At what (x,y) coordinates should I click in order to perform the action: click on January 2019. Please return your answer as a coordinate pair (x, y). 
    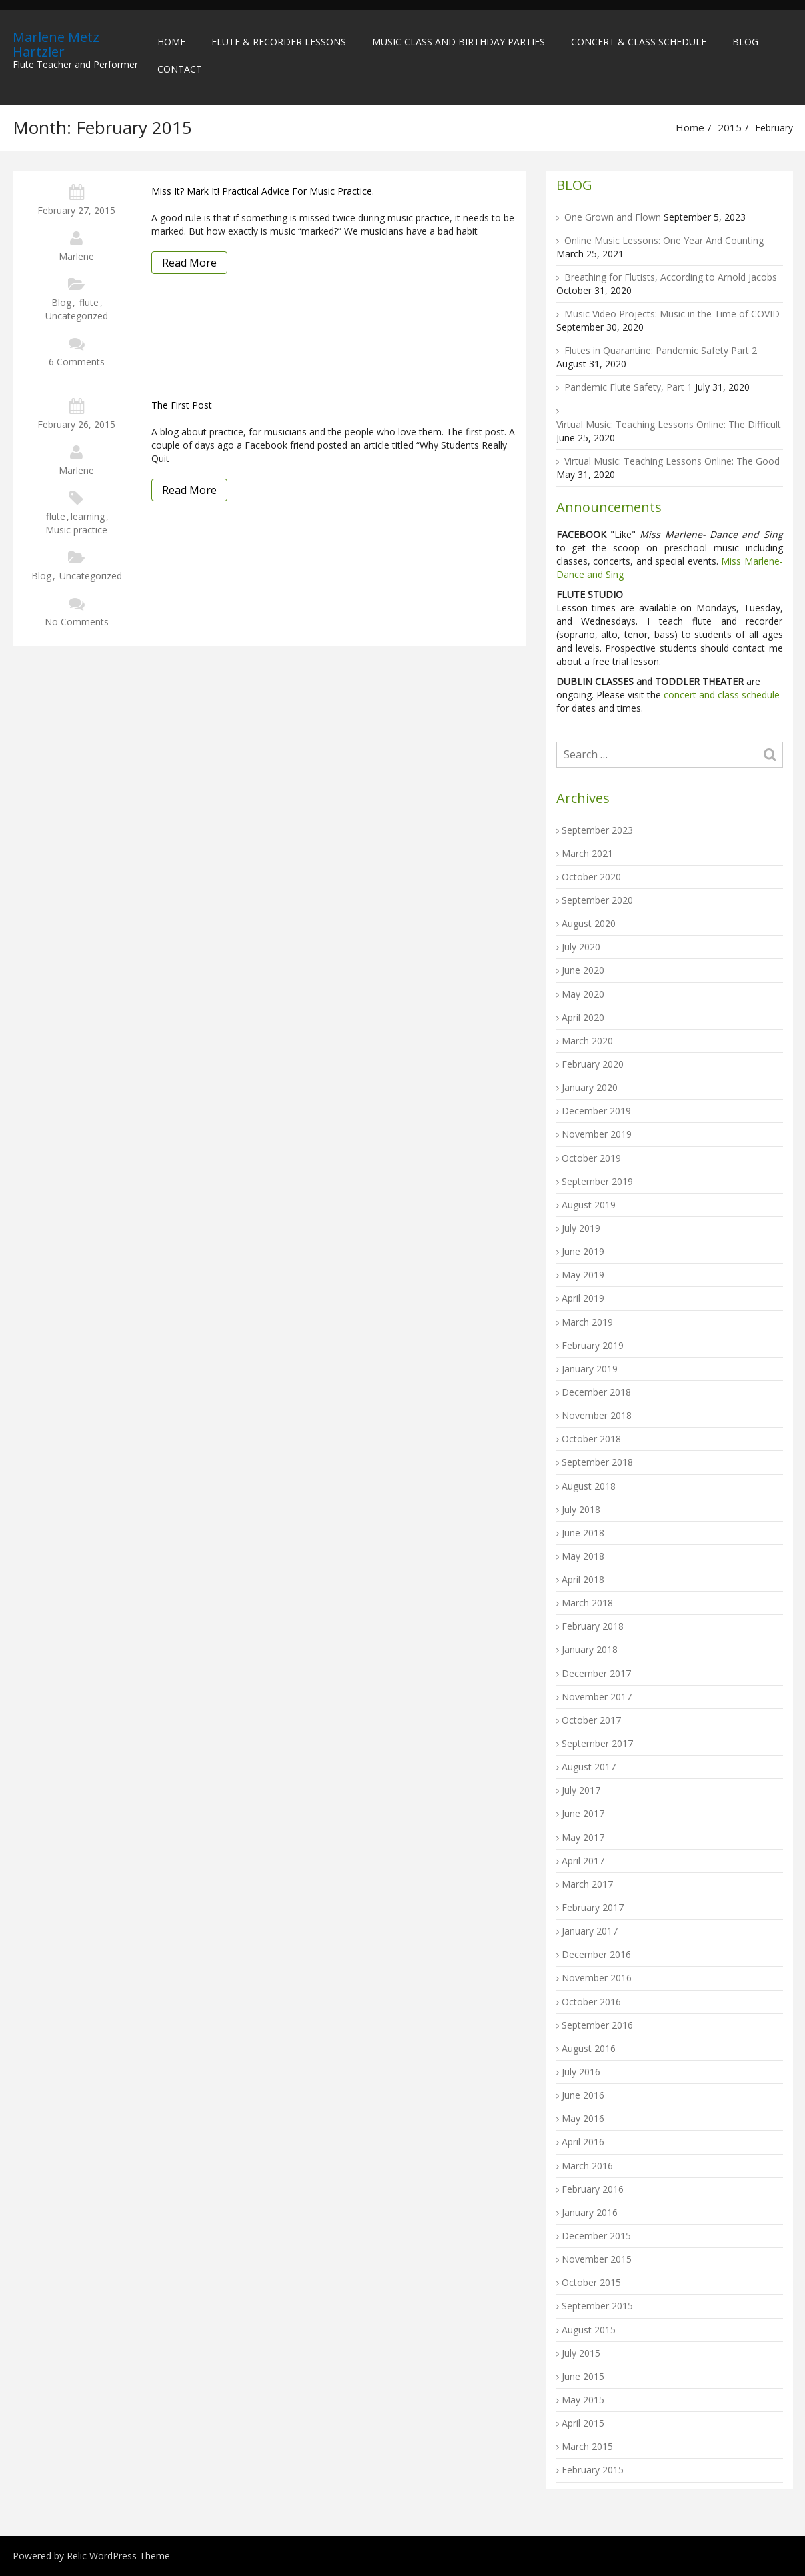
    Looking at the image, I should click on (590, 1368).